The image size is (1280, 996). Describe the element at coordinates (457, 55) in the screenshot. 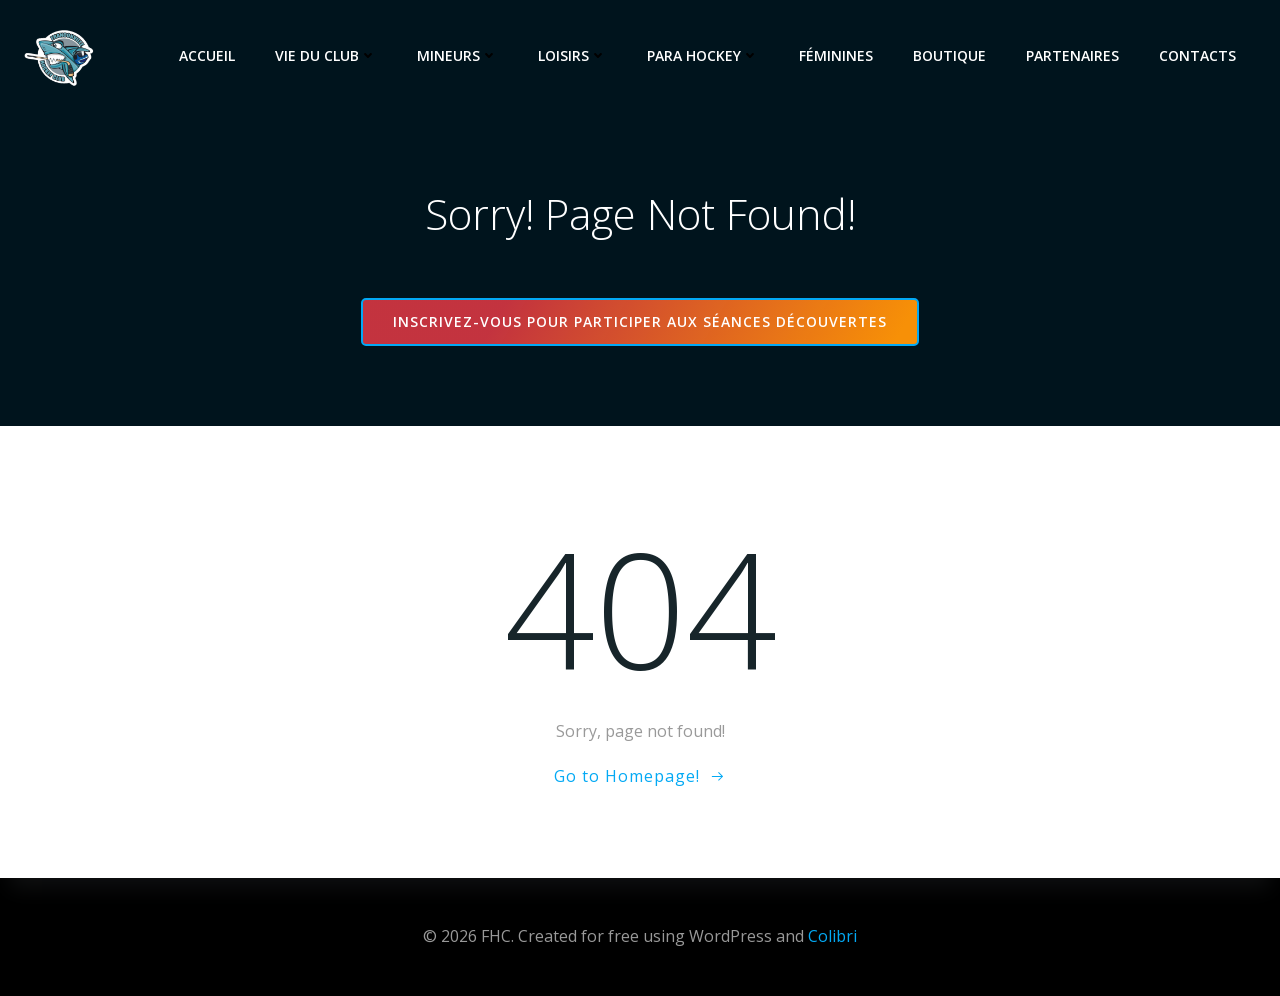

I see `Mineurs` at that location.